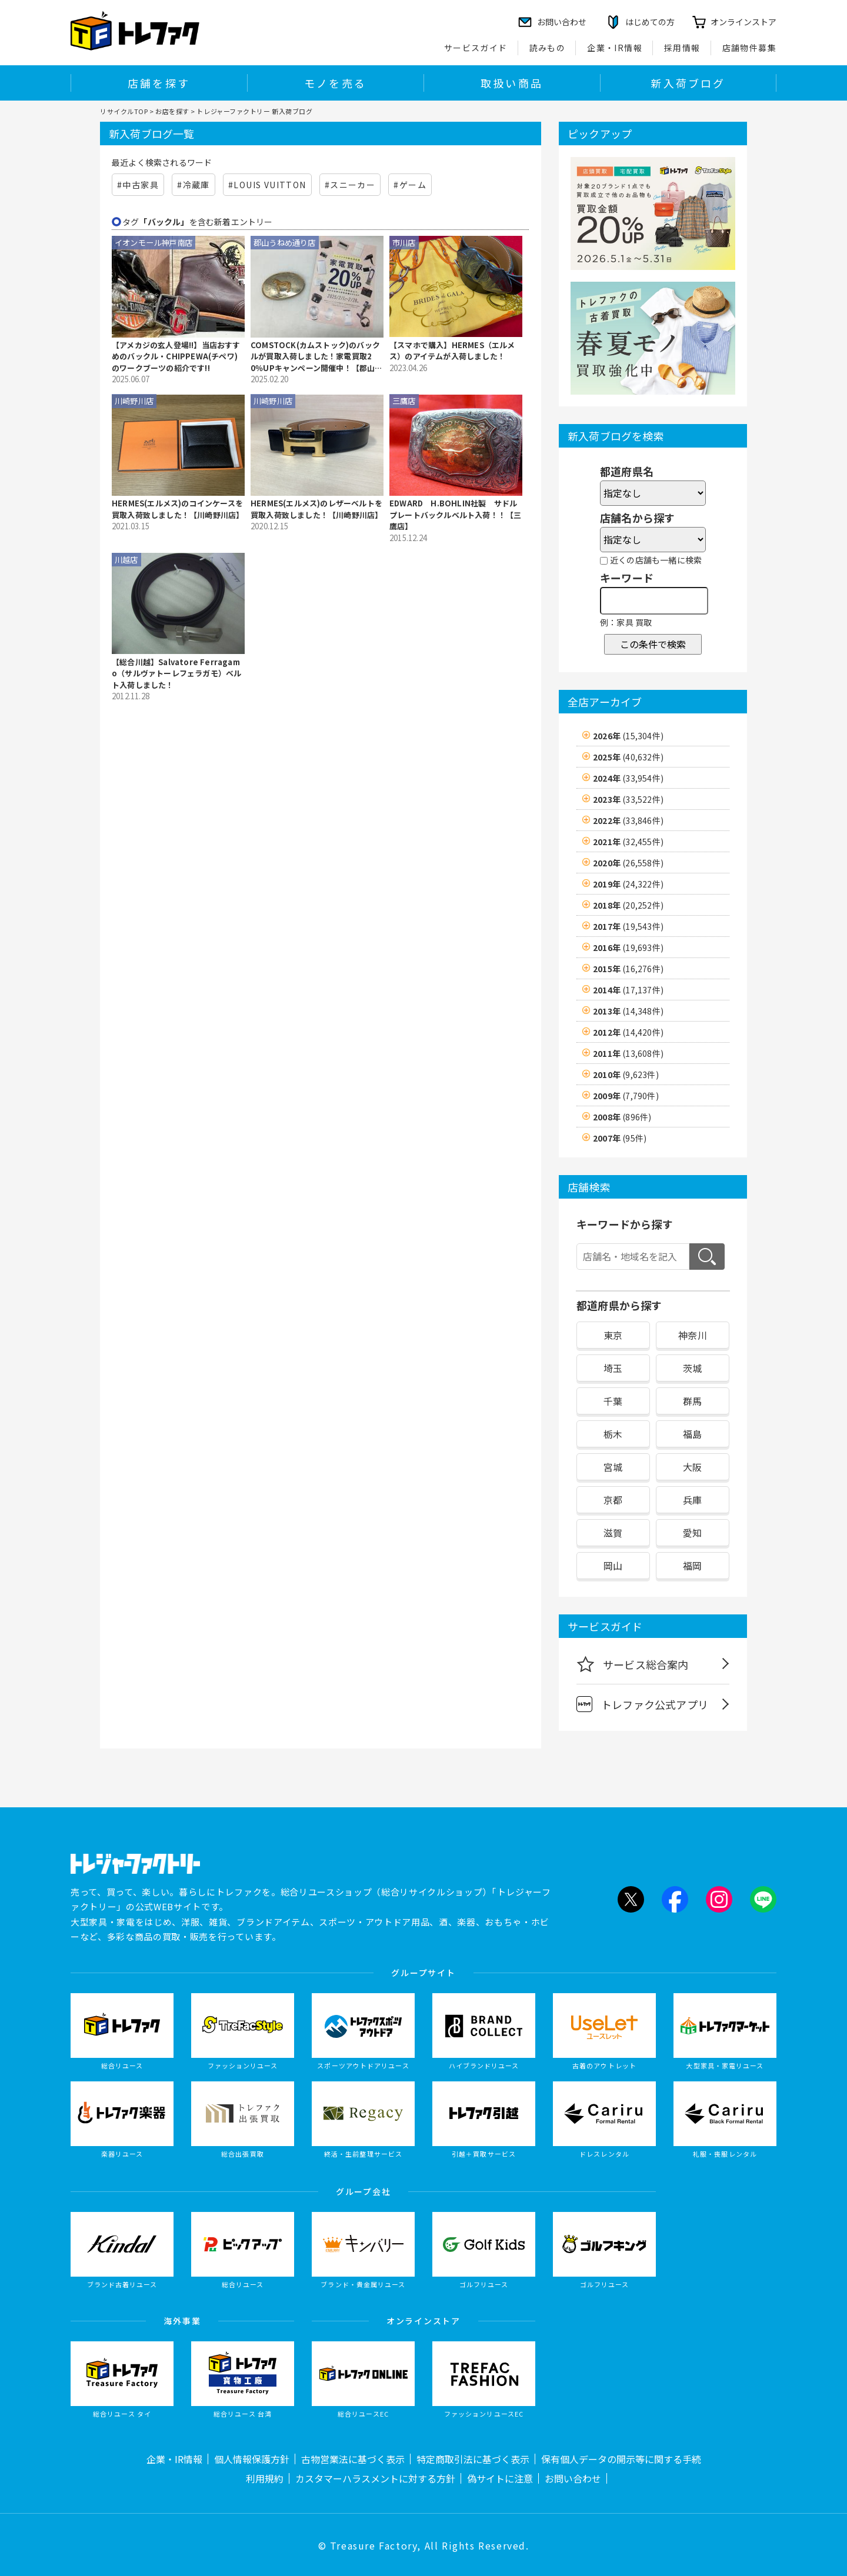 The height and width of the screenshot is (2576, 847). Describe the element at coordinates (573, 2478) in the screenshot. I see `お問い合わせ` at that location.